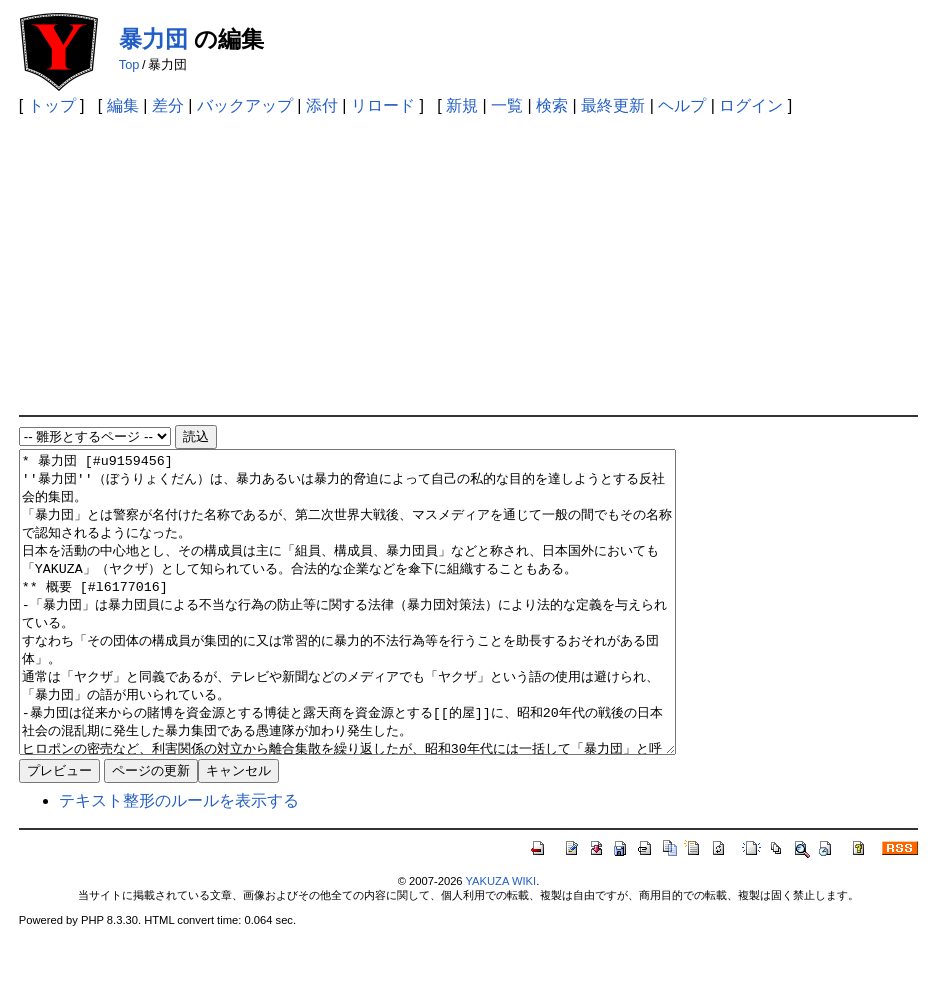  Describe the element at coordinates (500, 941) in the screenshot. I see `YAKUZA WIKI` at that location.